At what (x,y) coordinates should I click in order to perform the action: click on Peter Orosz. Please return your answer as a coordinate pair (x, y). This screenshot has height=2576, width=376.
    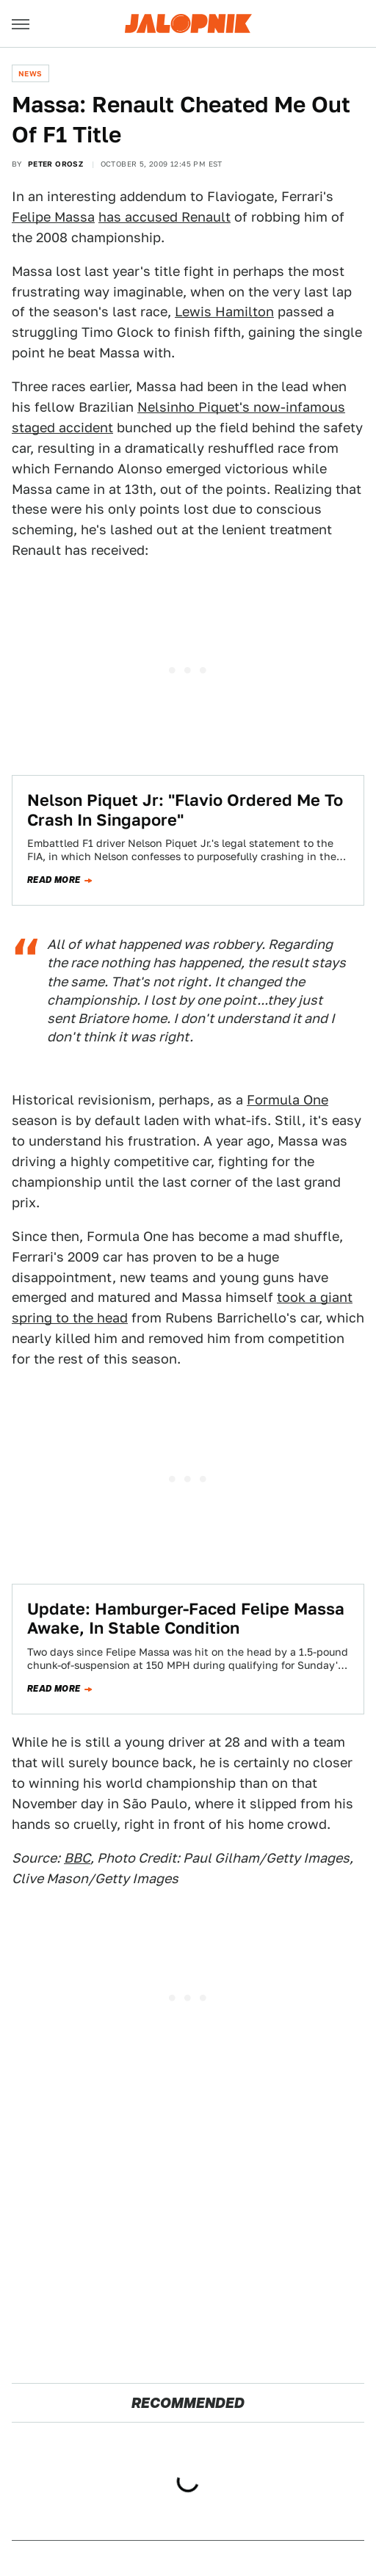
    Looking at the image, I should click on (55, 163).